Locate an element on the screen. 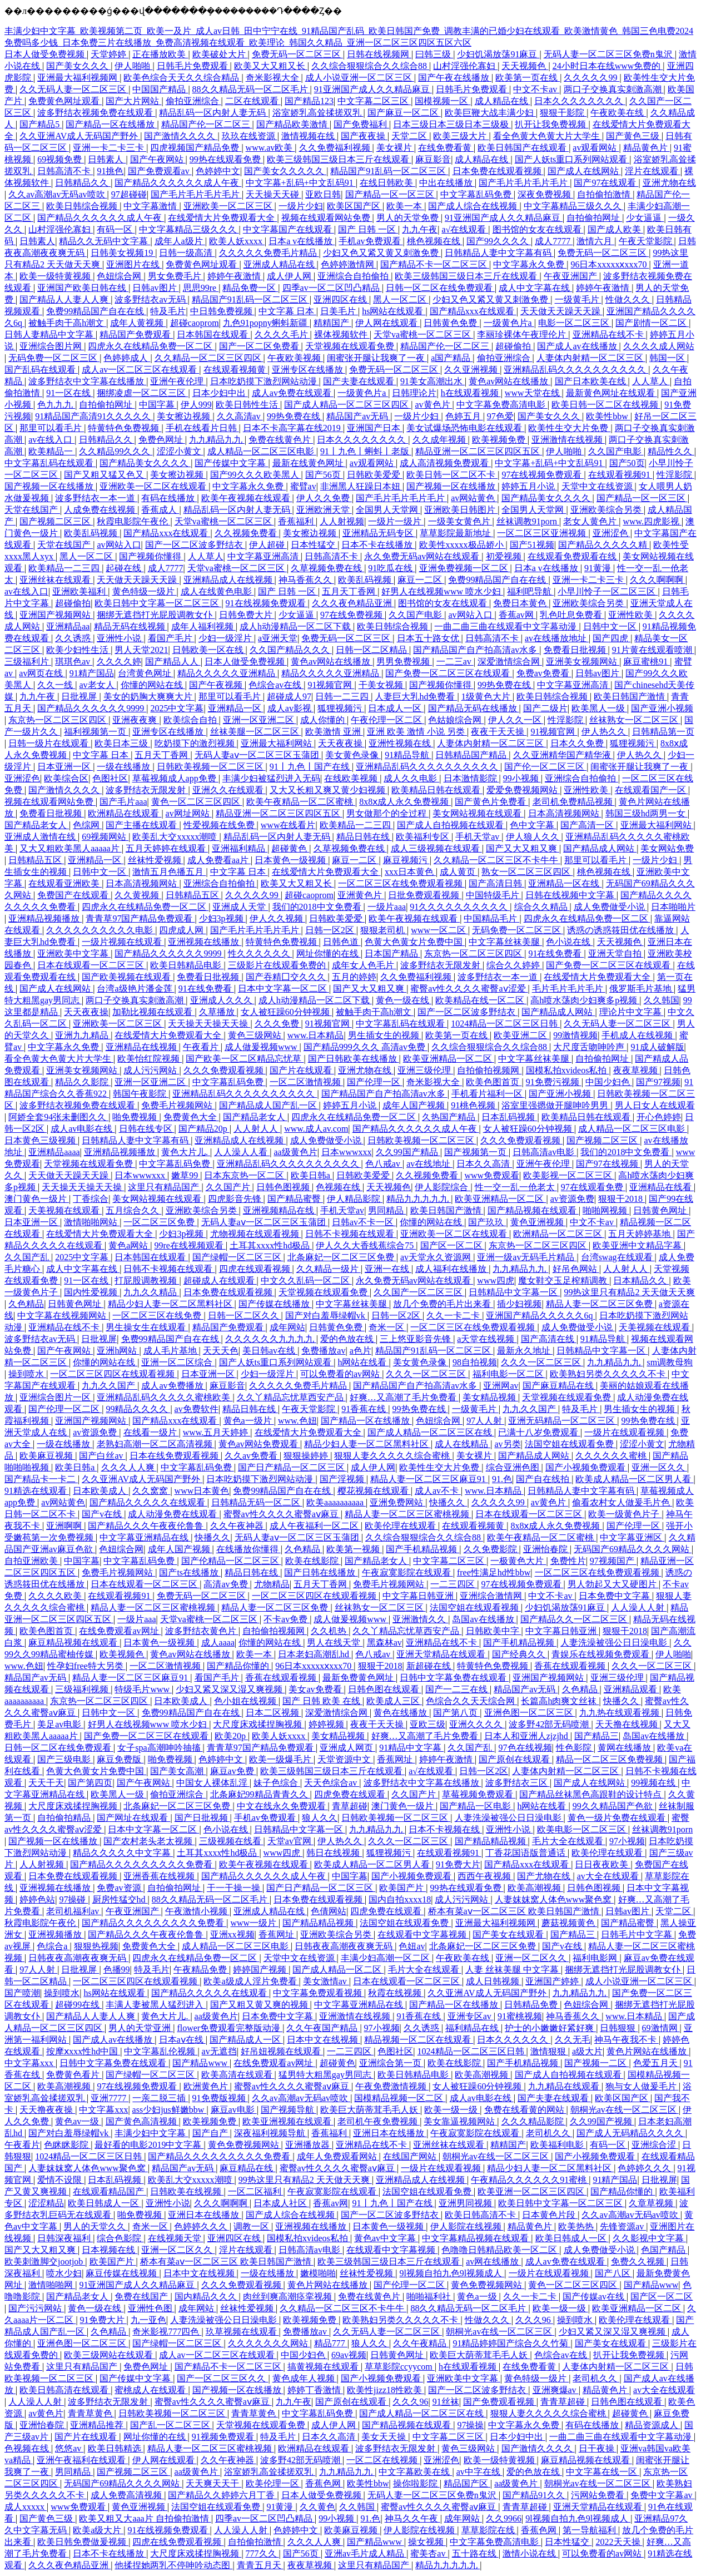 This screenshot has height=2576, width=701. 国产50页 is located at coordinates (627, 463).